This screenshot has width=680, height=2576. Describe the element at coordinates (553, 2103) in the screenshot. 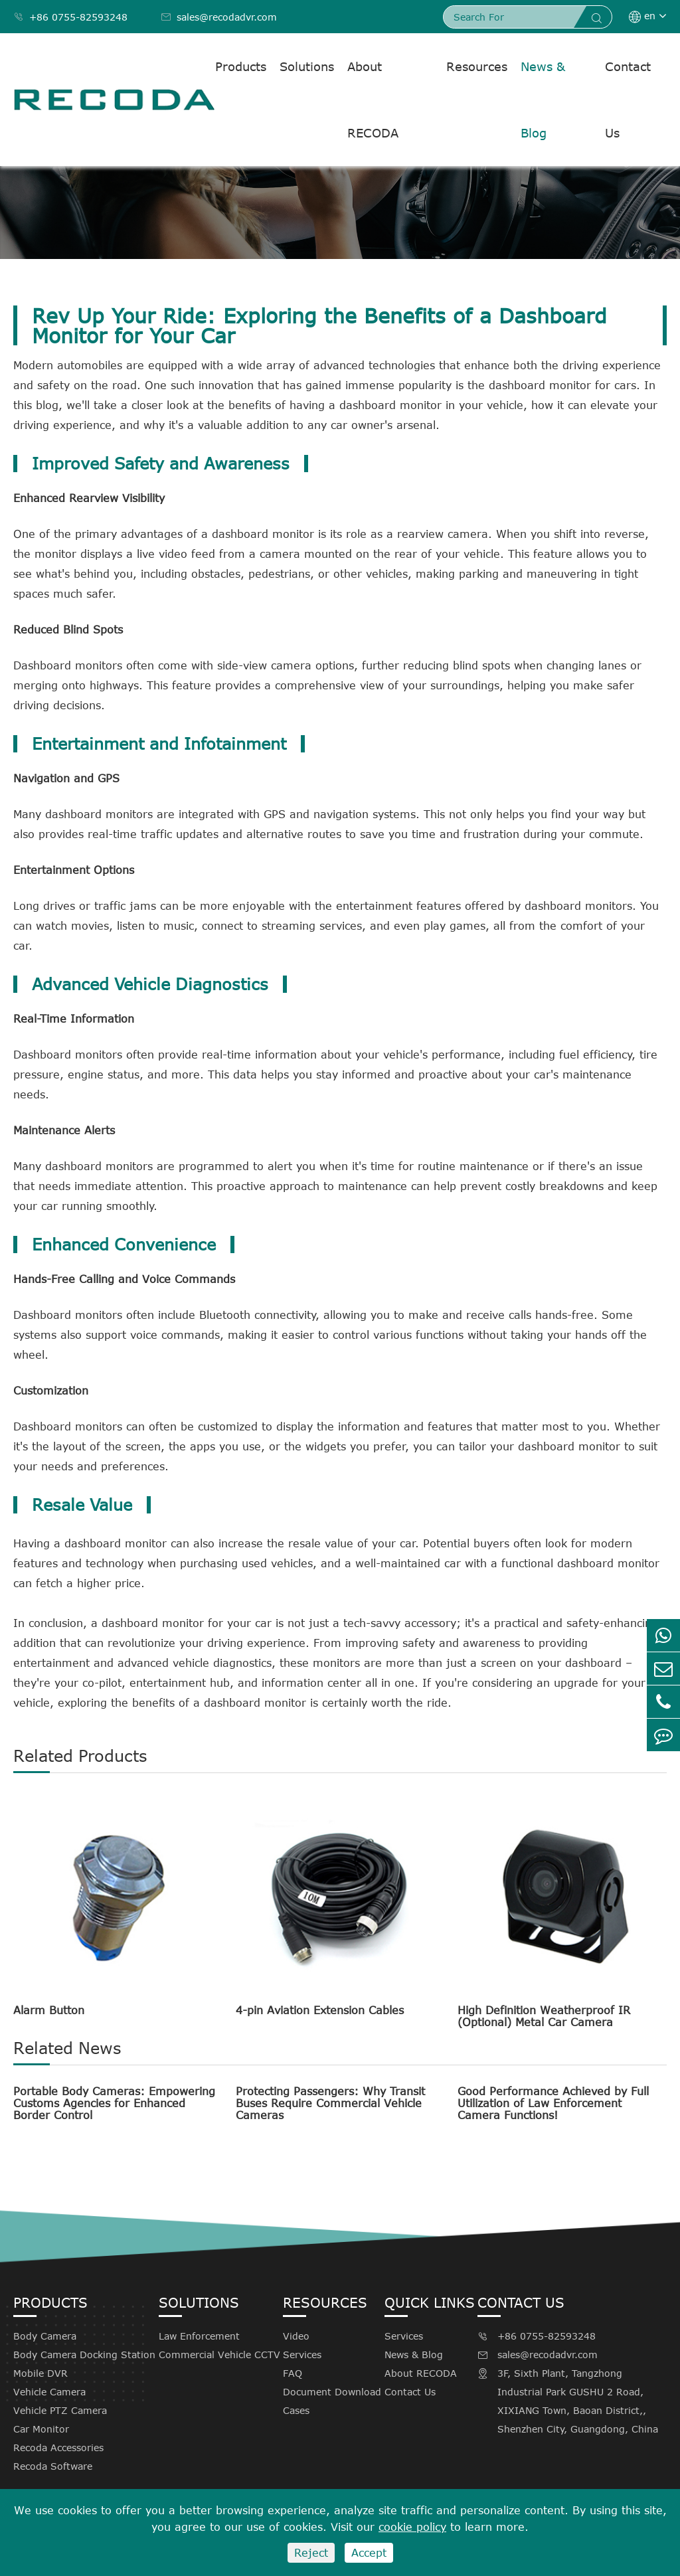

I see `Good Performance Achieved by Full Utilization of Law Enforcement Camera Functions!` at that location.